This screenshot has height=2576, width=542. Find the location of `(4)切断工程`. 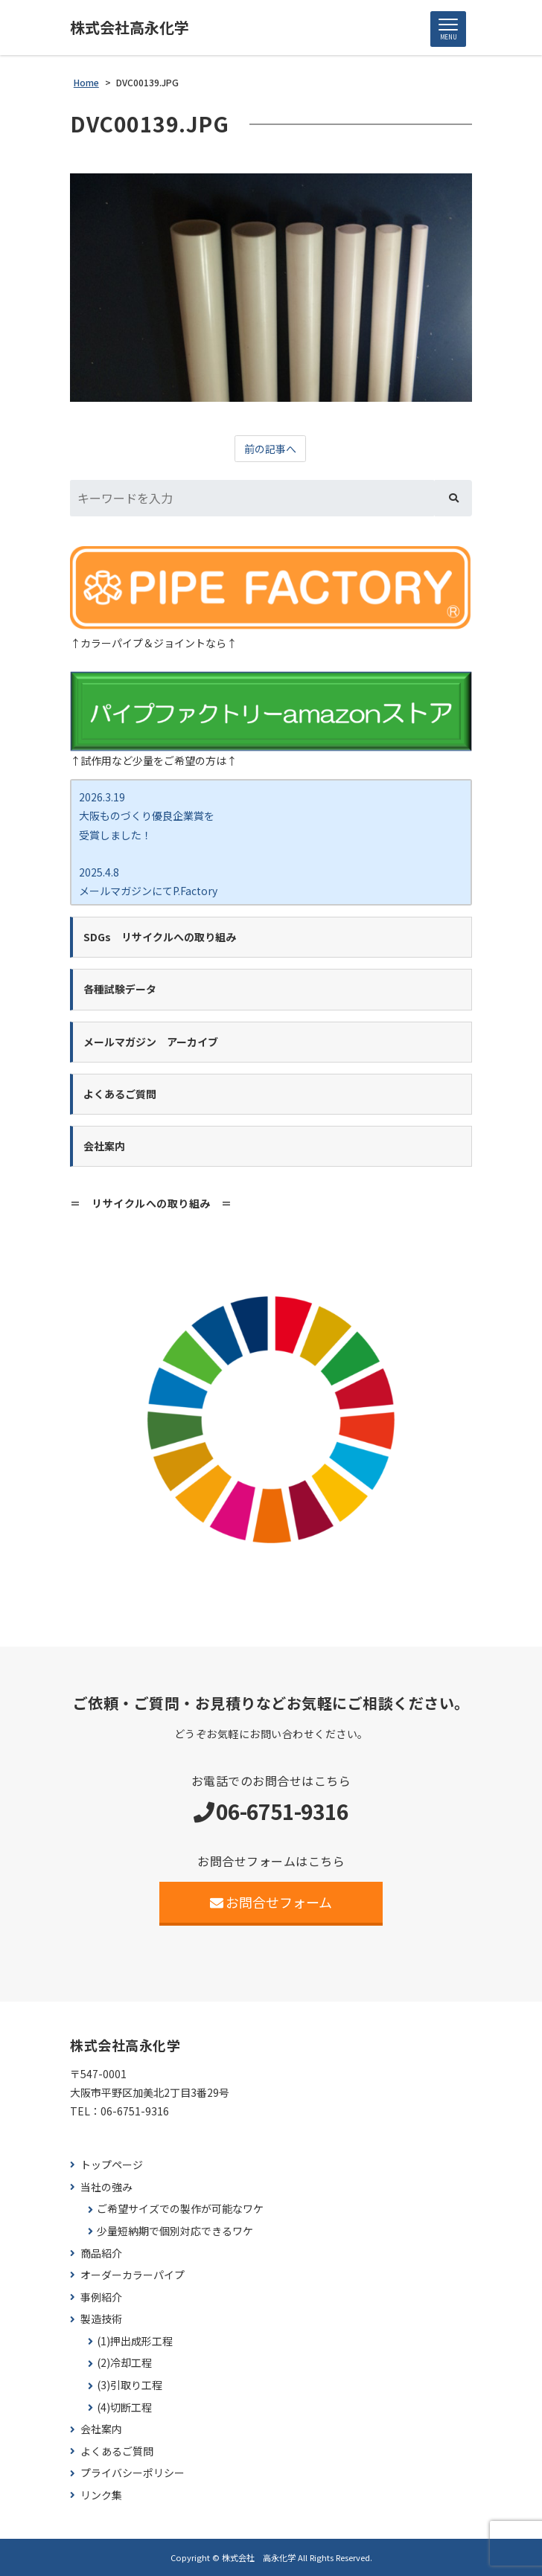

(4)切断工程 is located at coordinates (124, 2407).